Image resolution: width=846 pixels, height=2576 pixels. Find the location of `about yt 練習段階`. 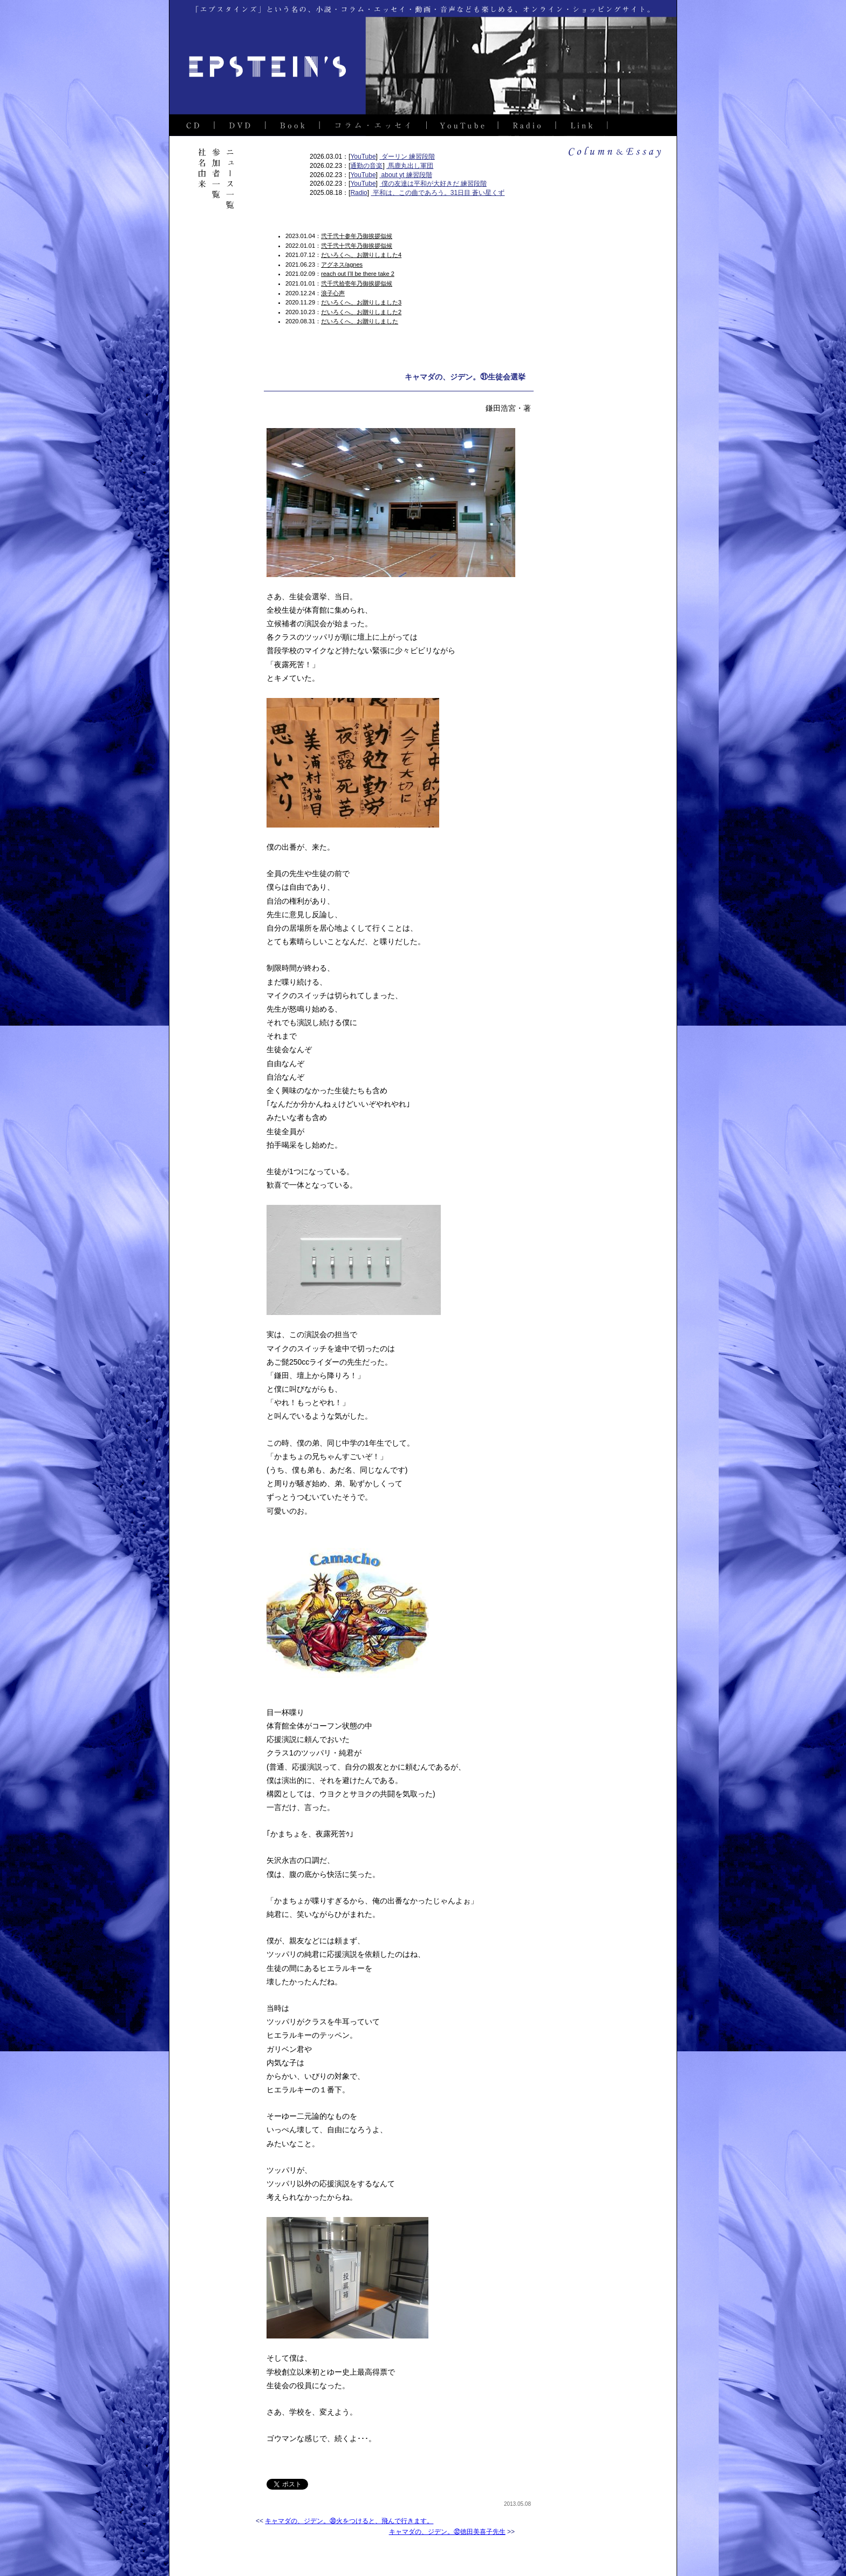

about yt 練習段階 is located at coordinates (405, 175).